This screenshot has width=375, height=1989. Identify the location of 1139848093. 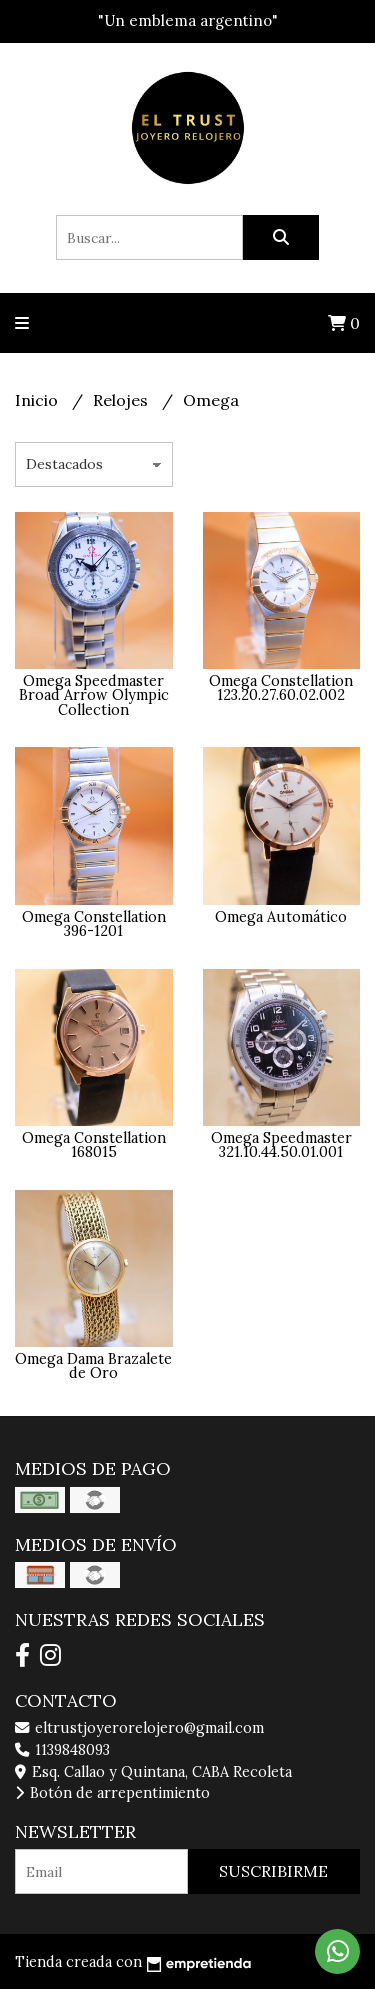
(62, 1750).